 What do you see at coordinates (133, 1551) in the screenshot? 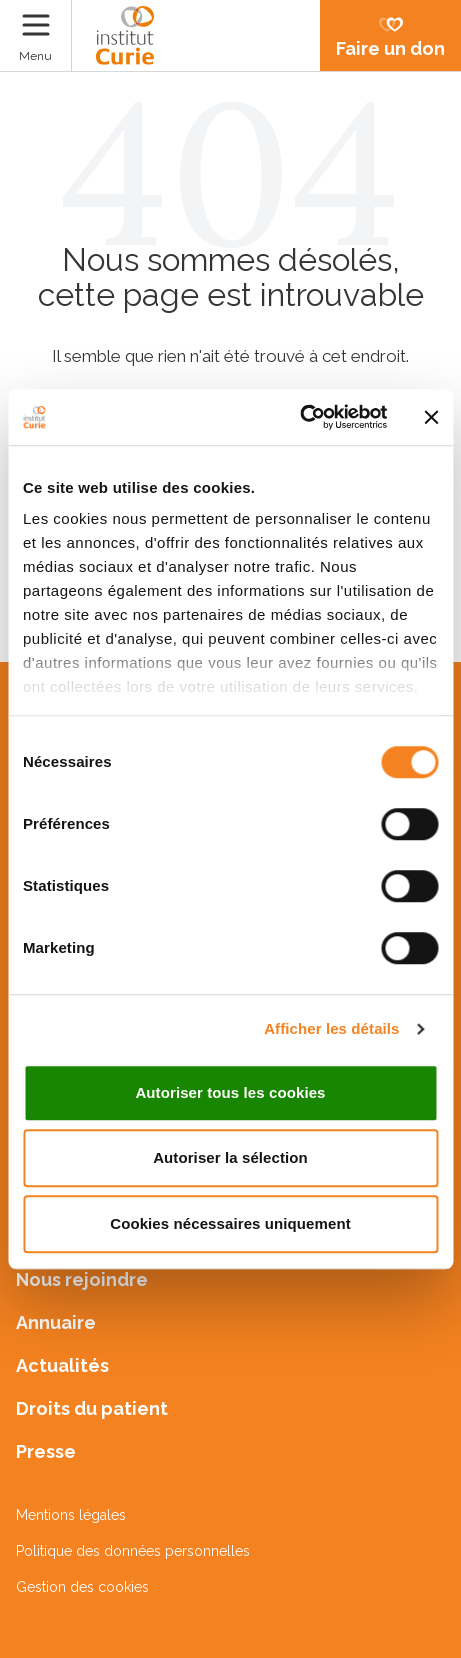
I see `Politique des données personnelles` at bounding box center [133, 1551].